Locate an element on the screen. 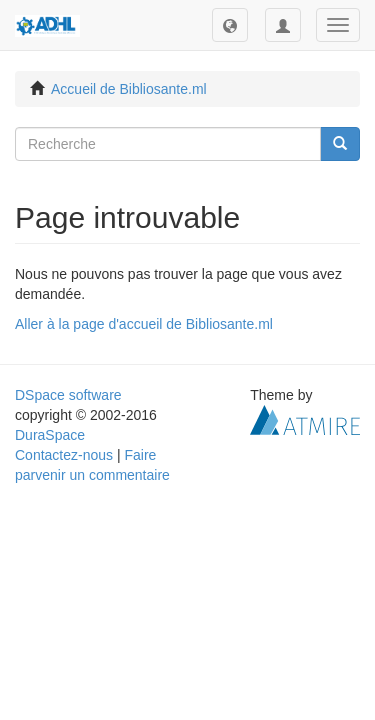  Contactez-nous is located at coordinates (64, 455).